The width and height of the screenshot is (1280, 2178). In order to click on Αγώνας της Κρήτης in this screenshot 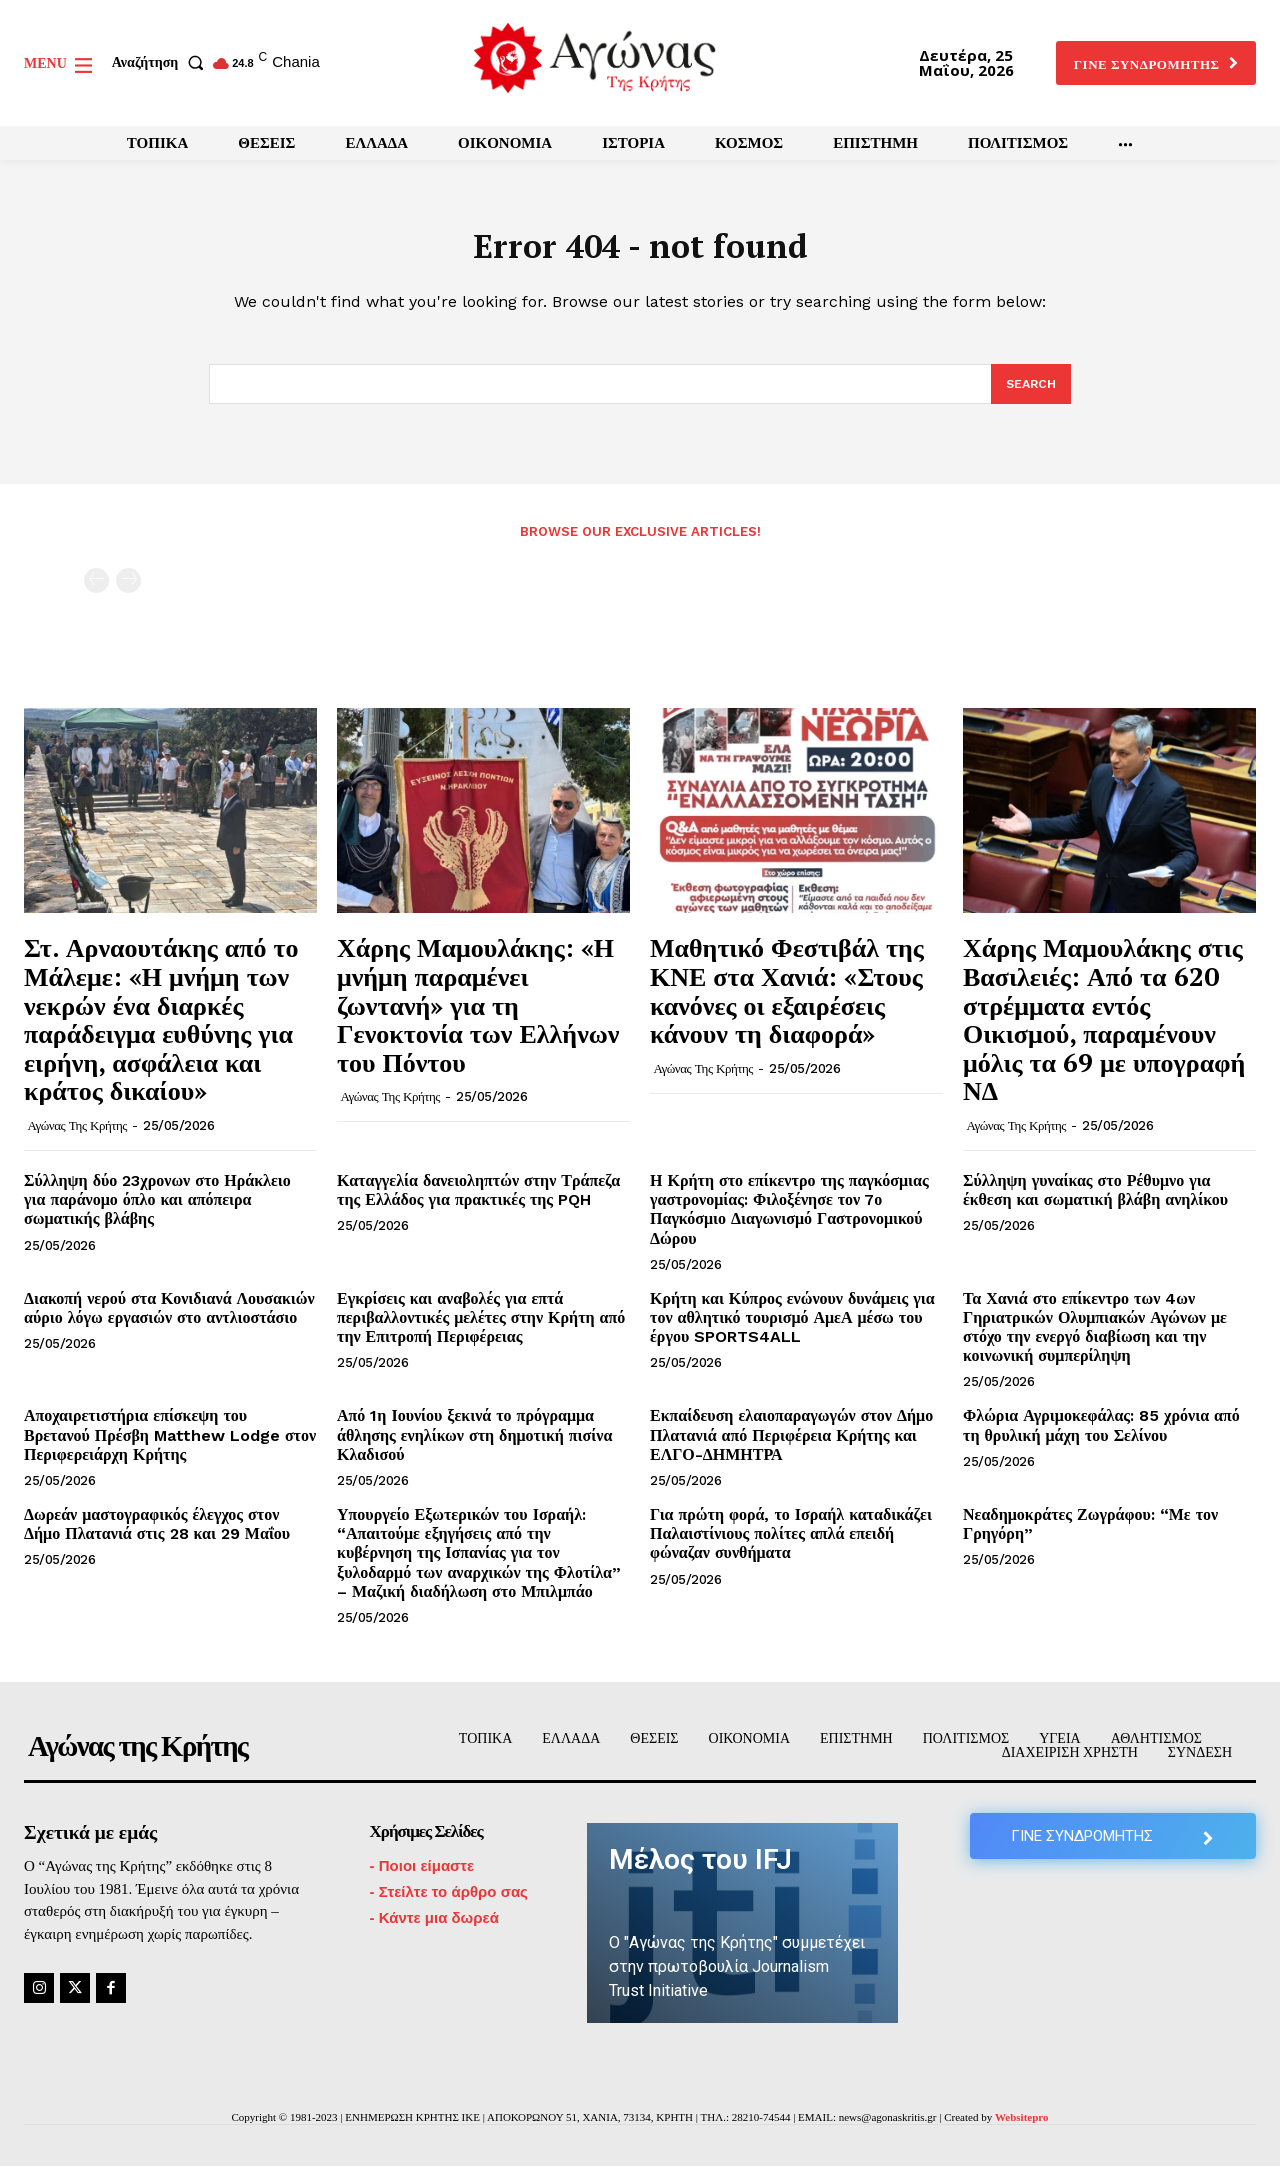, I will do `click(77, 1137)`.